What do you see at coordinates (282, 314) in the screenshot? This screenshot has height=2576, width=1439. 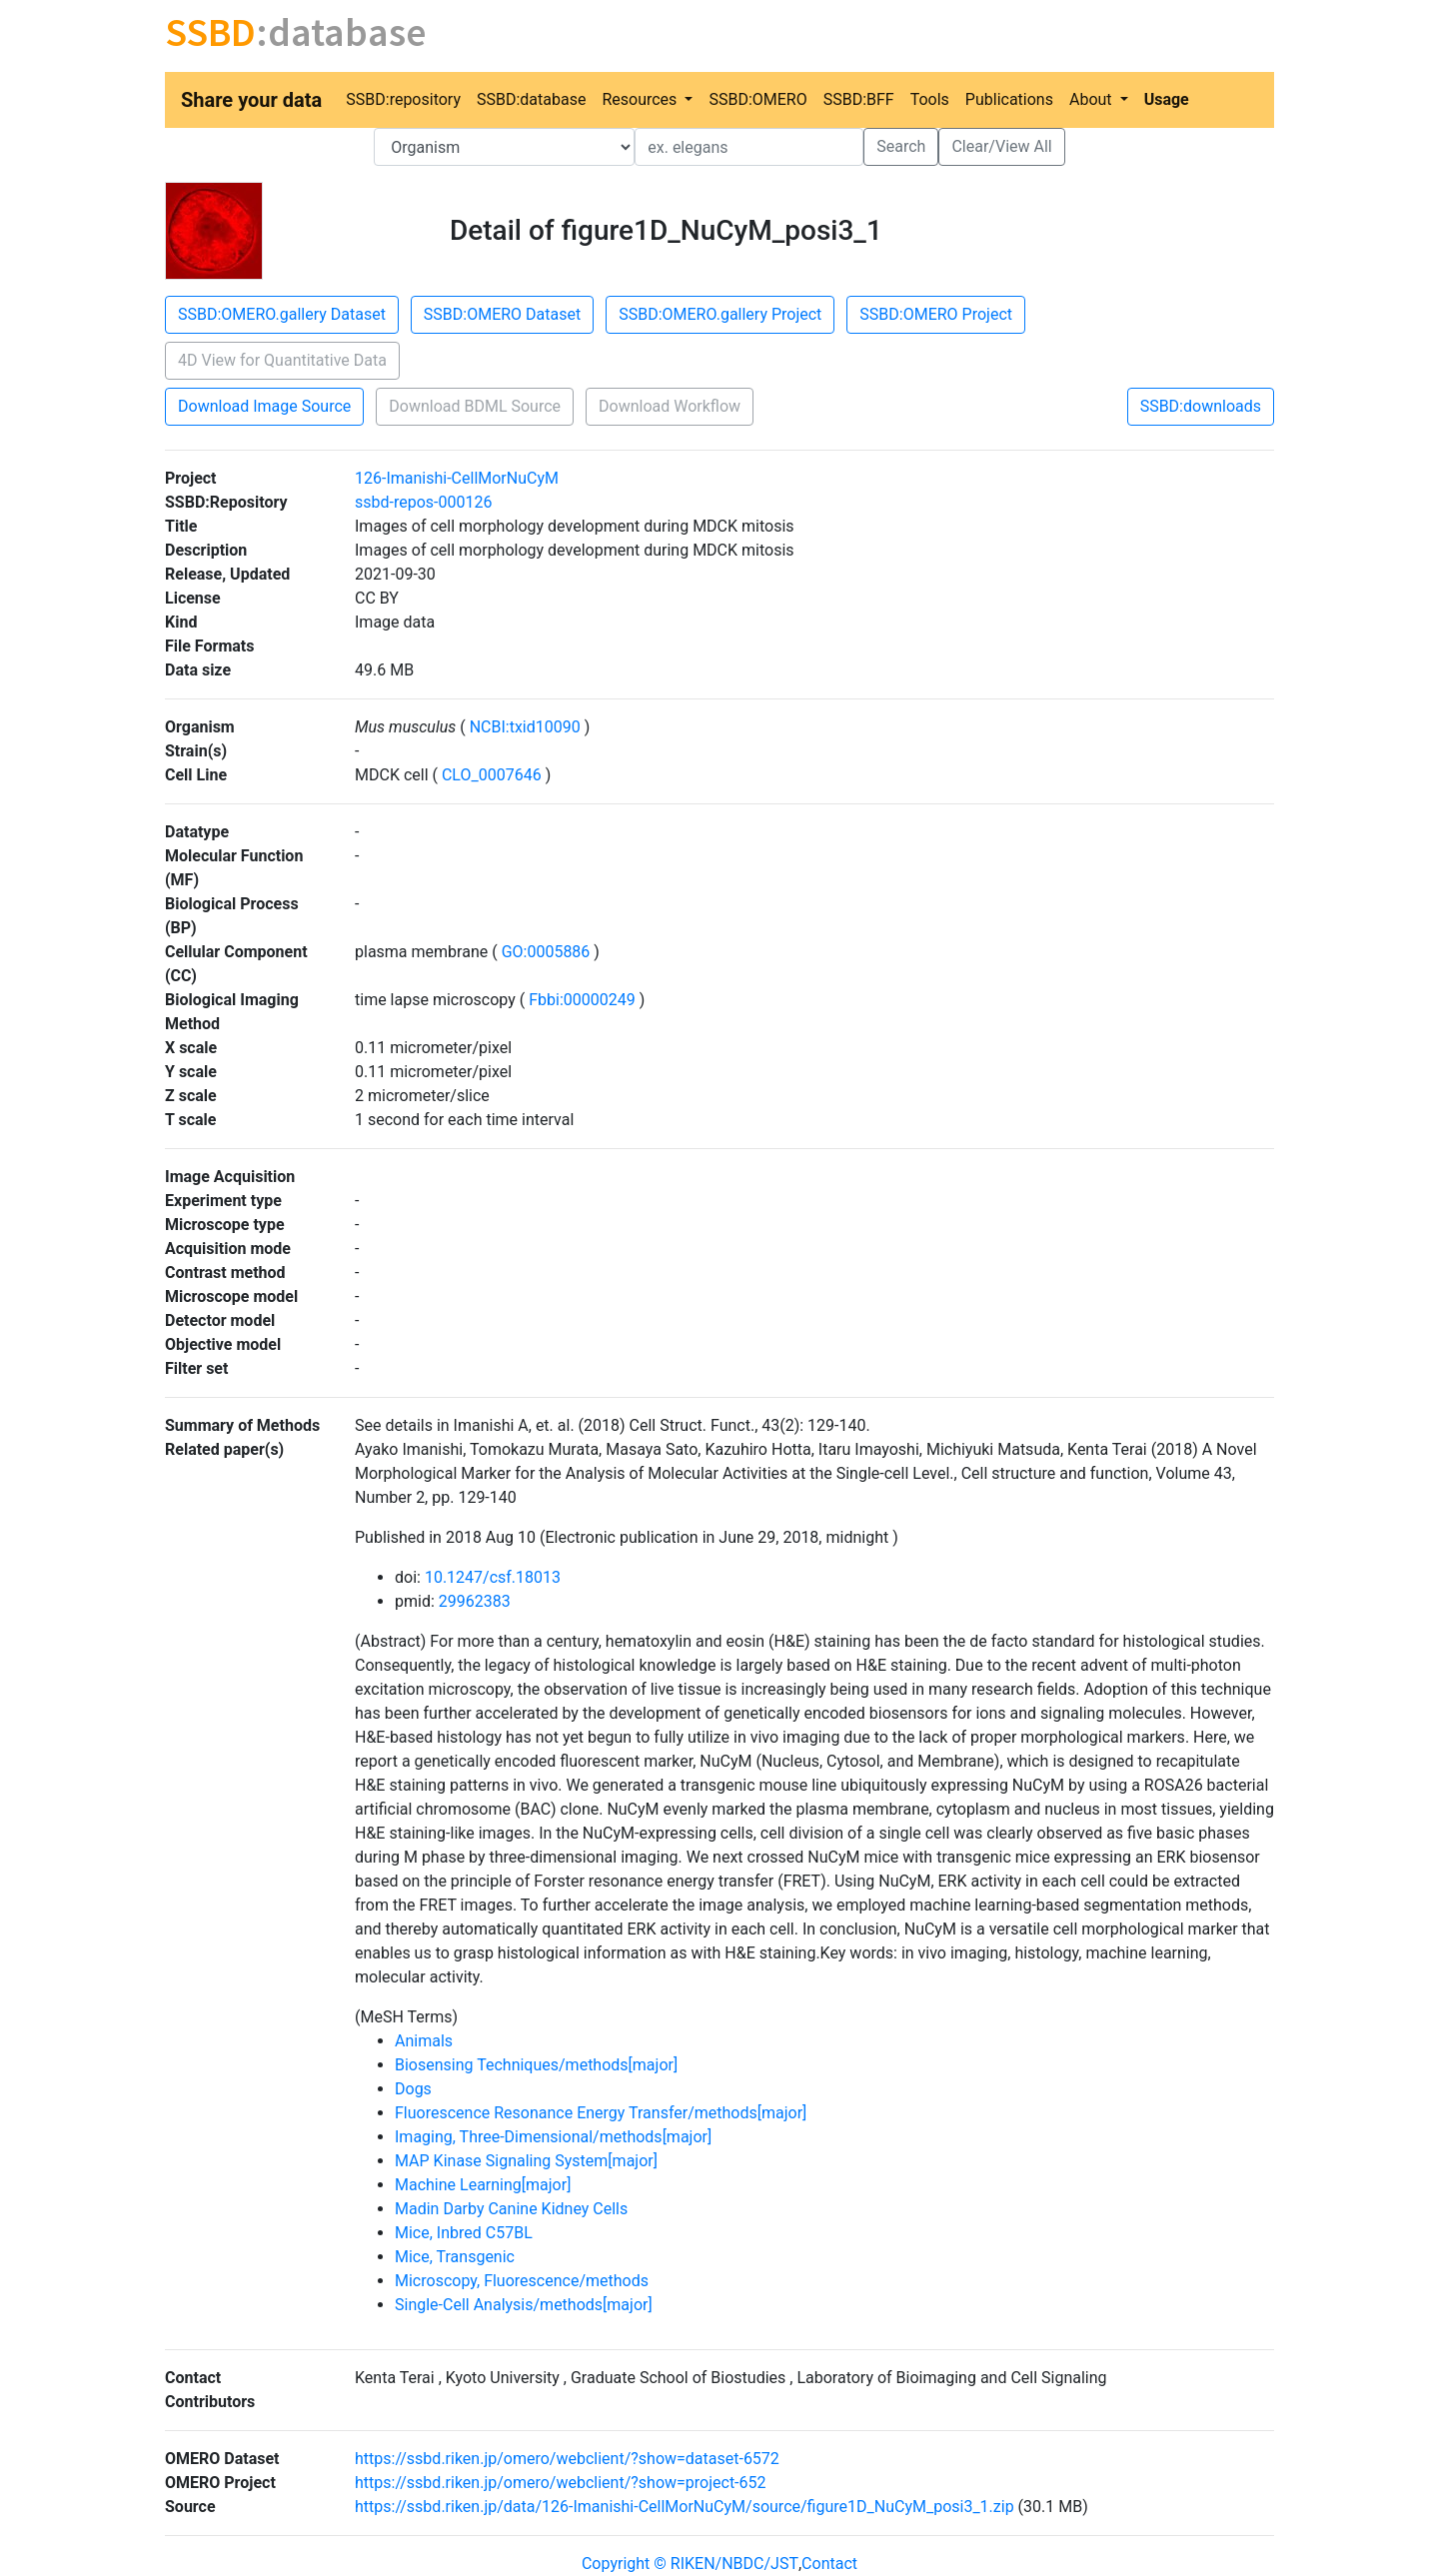 I see `SSBD:OMERO.gallery Dataset` at bounding box center [282, 314].